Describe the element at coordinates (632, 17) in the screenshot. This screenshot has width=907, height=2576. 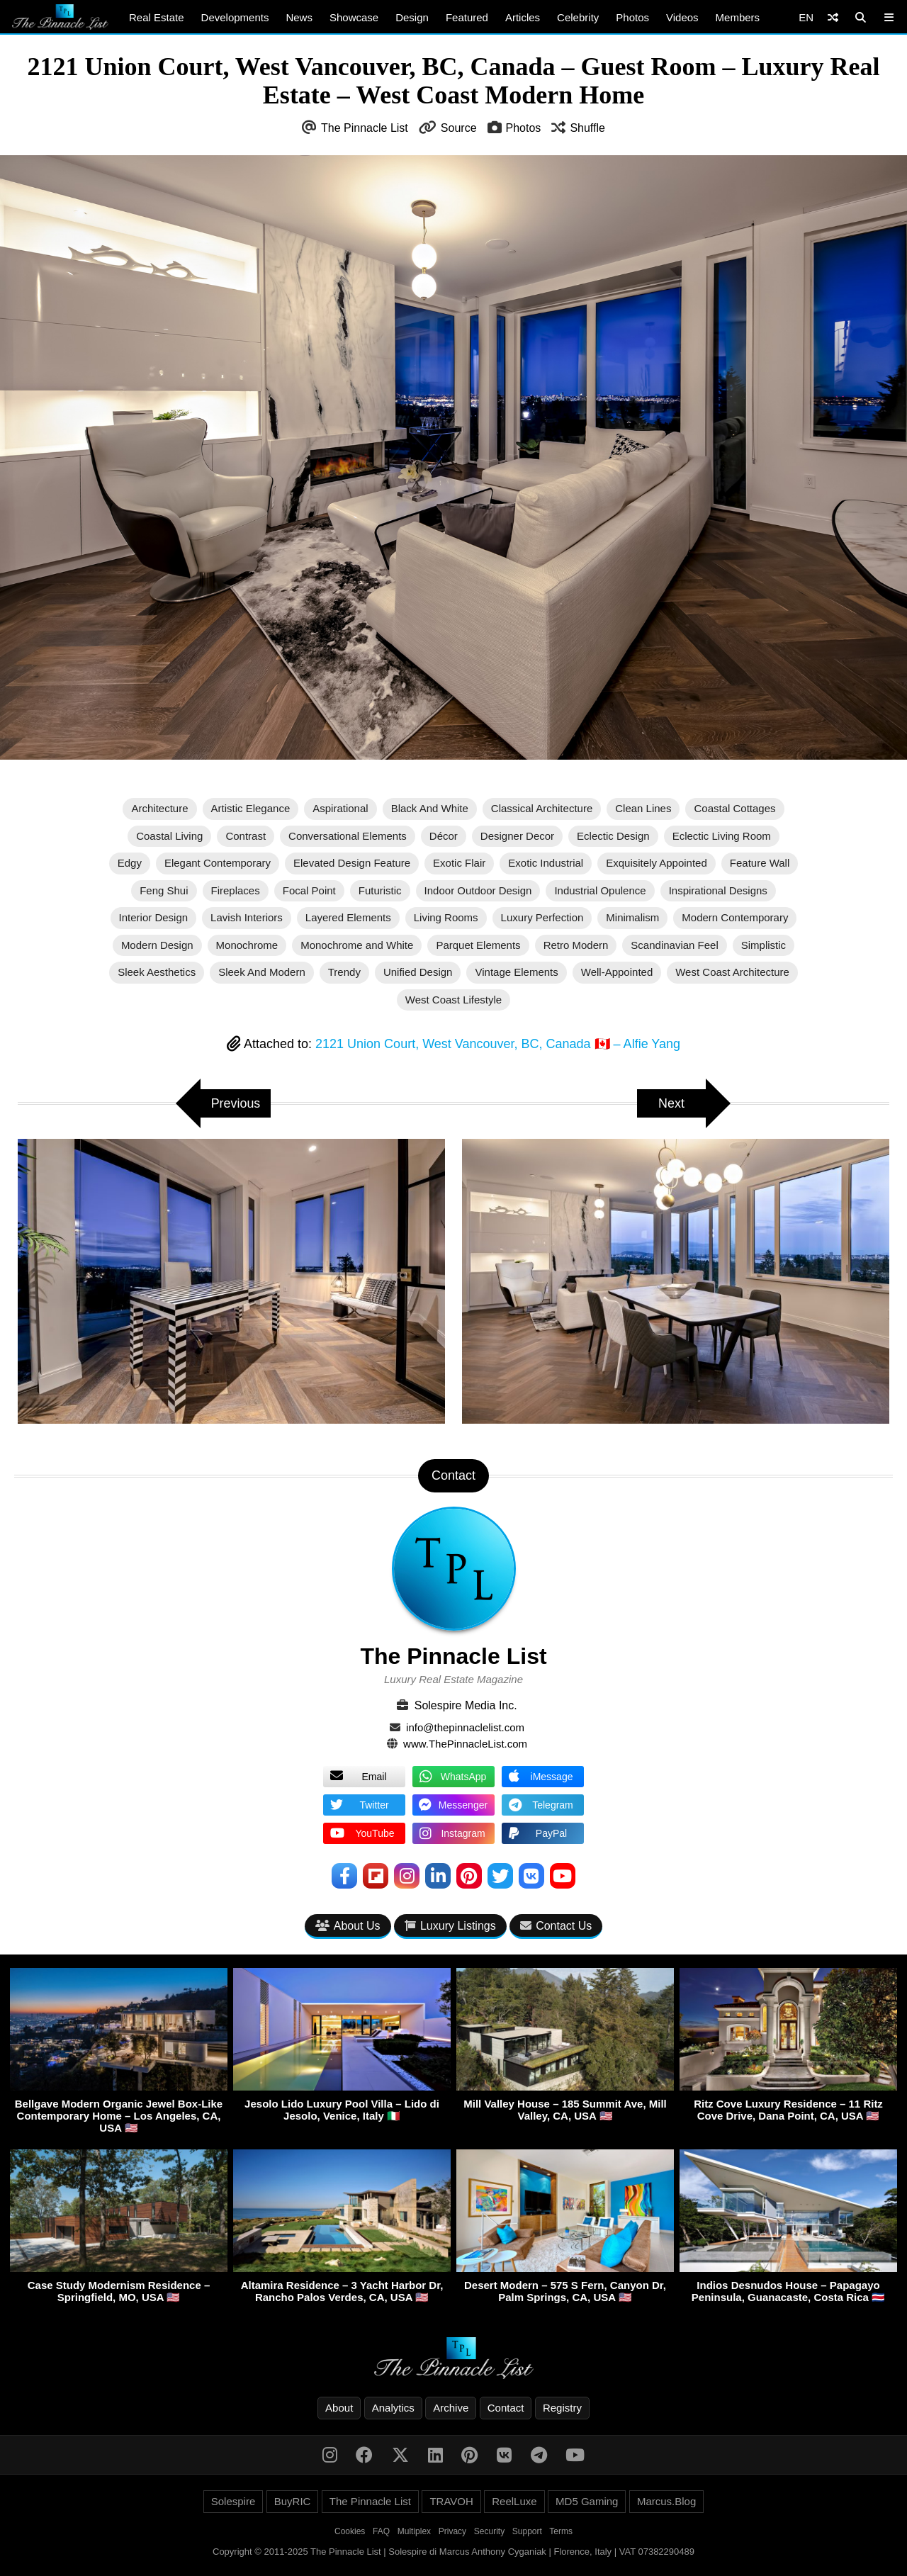
I see `Photos` at that location.